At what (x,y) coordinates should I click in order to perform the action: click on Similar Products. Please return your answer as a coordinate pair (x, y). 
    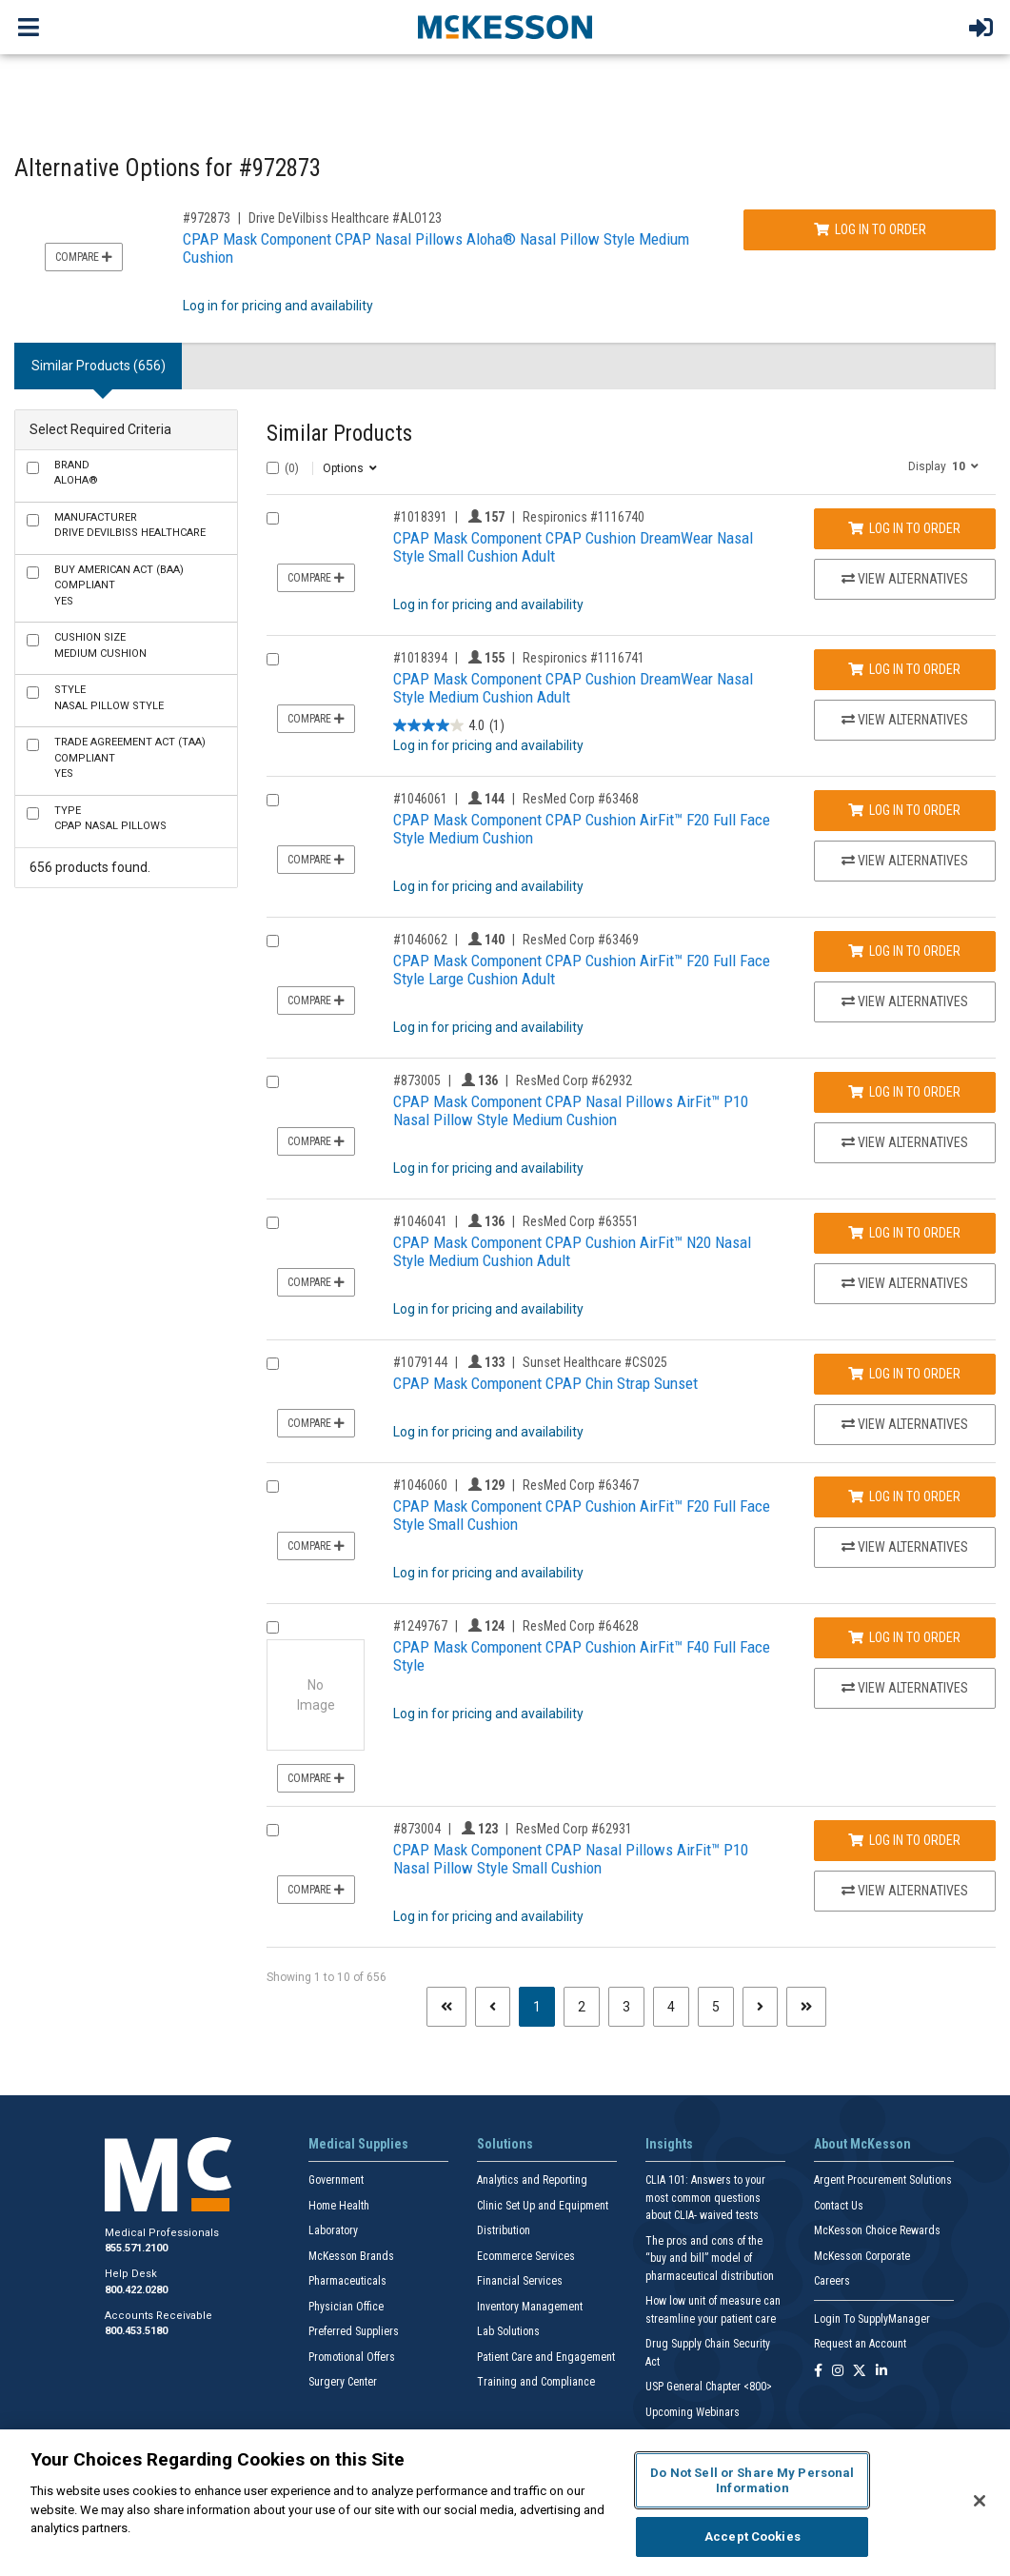
    Looking at the image, I should click on (339, 434).